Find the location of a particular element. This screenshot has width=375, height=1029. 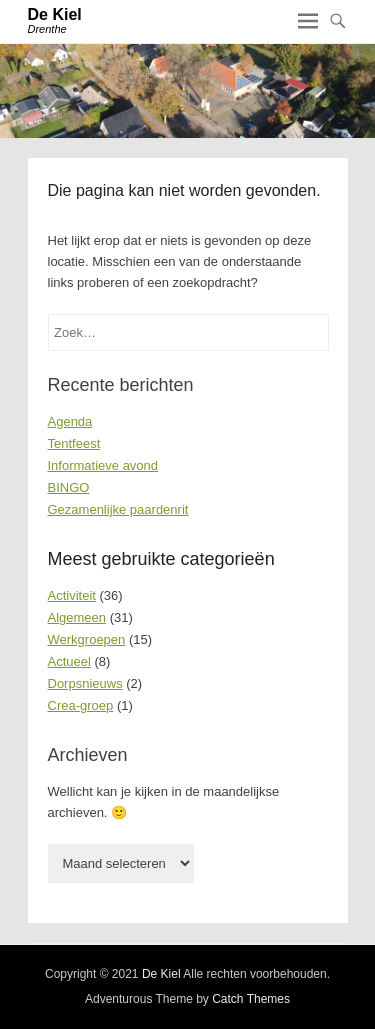

Actueel is located at coordinates (69, 661).